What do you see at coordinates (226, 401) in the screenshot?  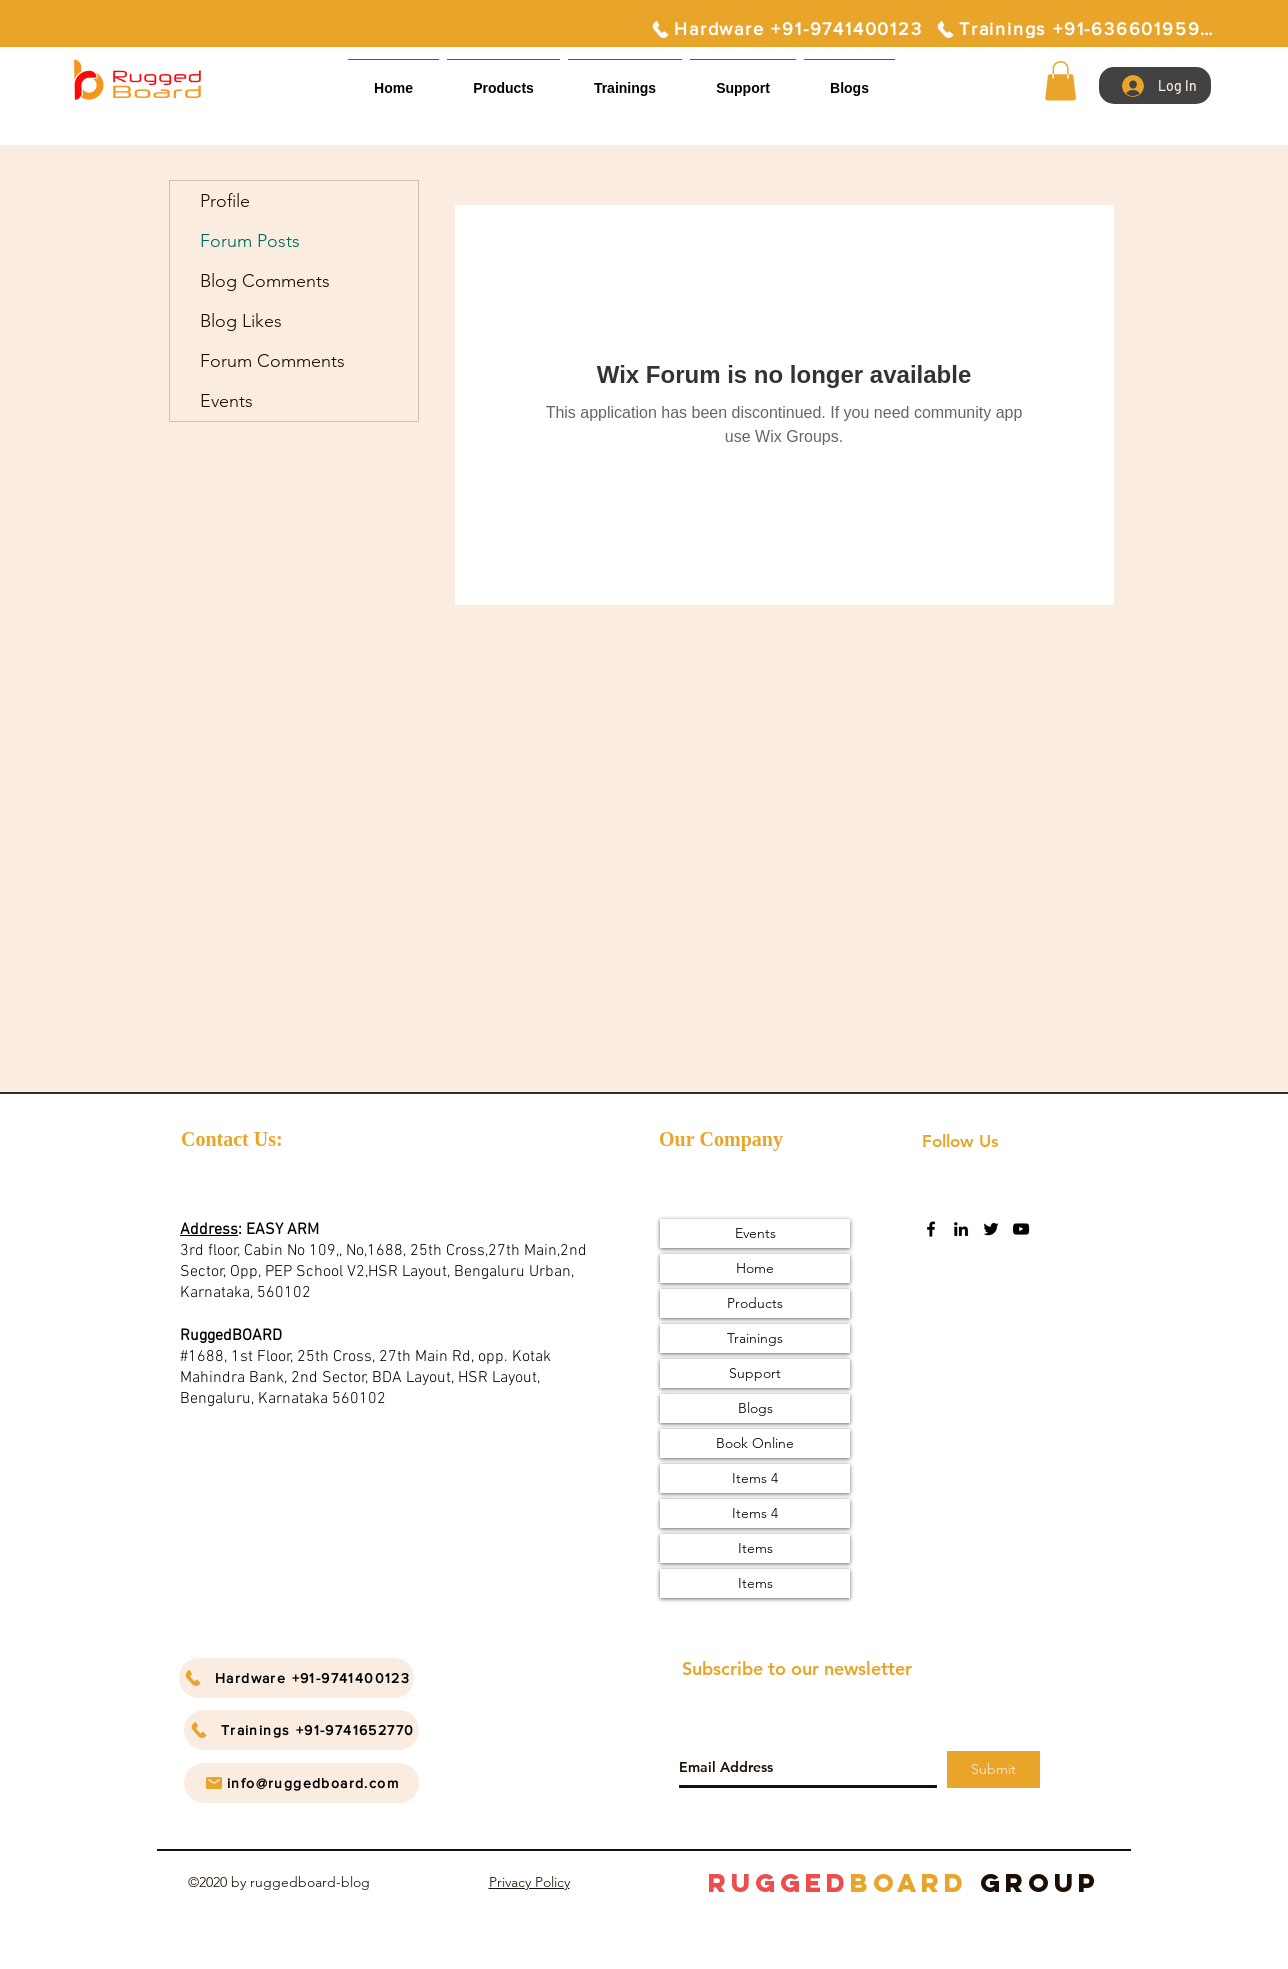 I see `Events` at bounding box center [226, 401].